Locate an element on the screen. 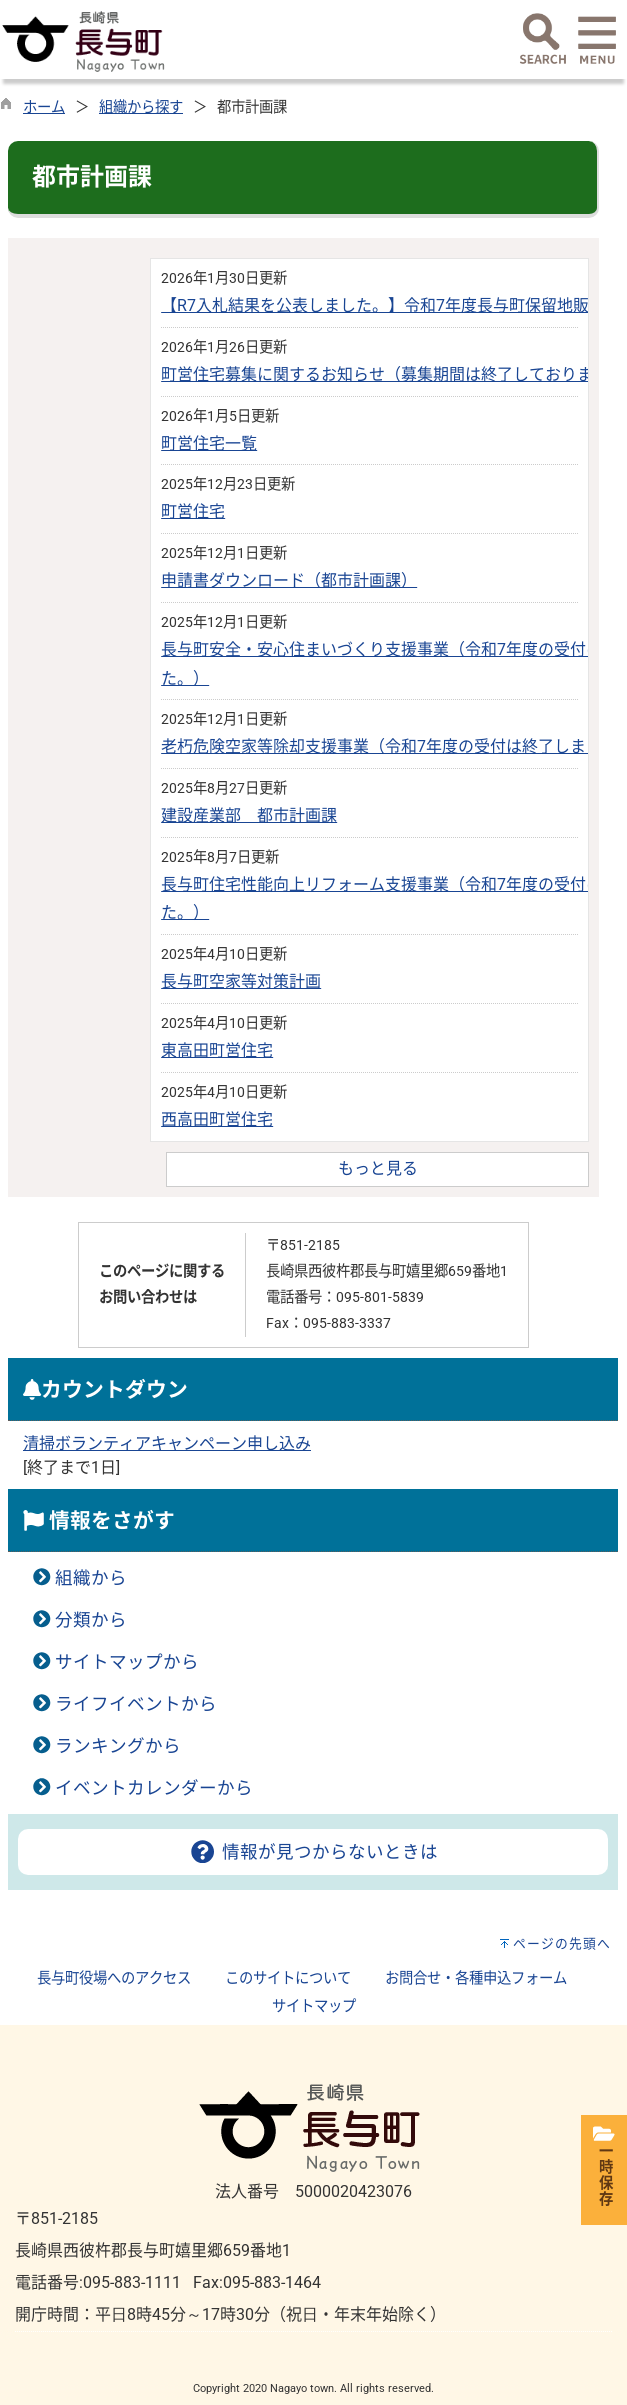  このサイトについて is located at coordinates (288, 1978).